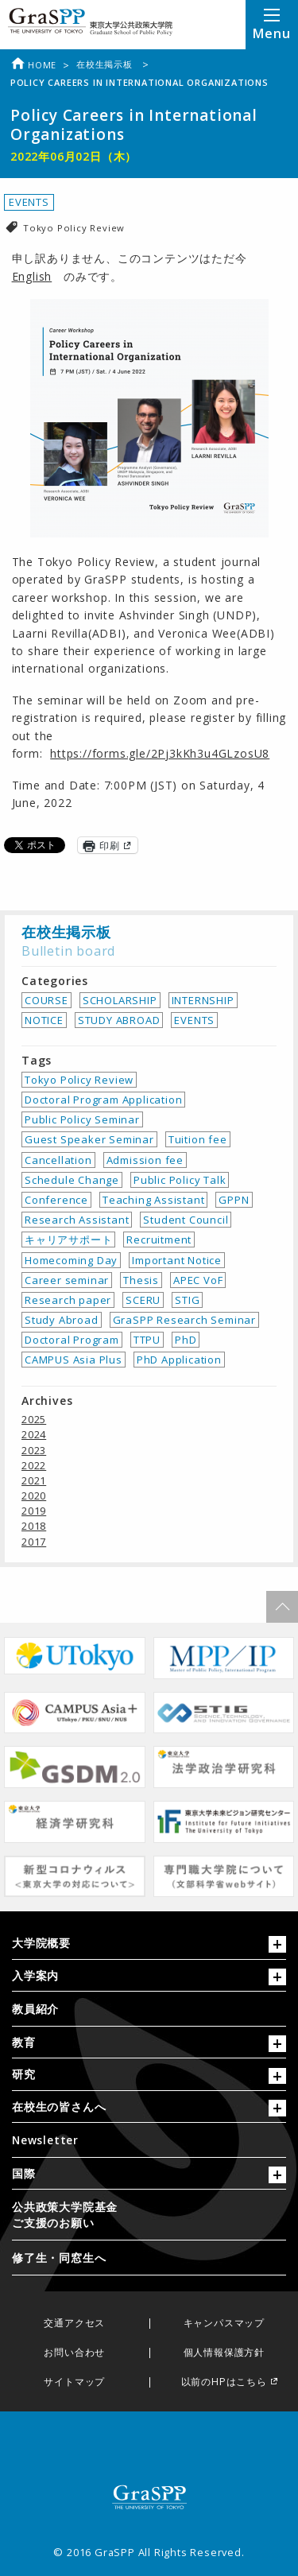 The height and width of the screenshot is (2576, 298). I want to click on Research paper, so click(68, 1300).